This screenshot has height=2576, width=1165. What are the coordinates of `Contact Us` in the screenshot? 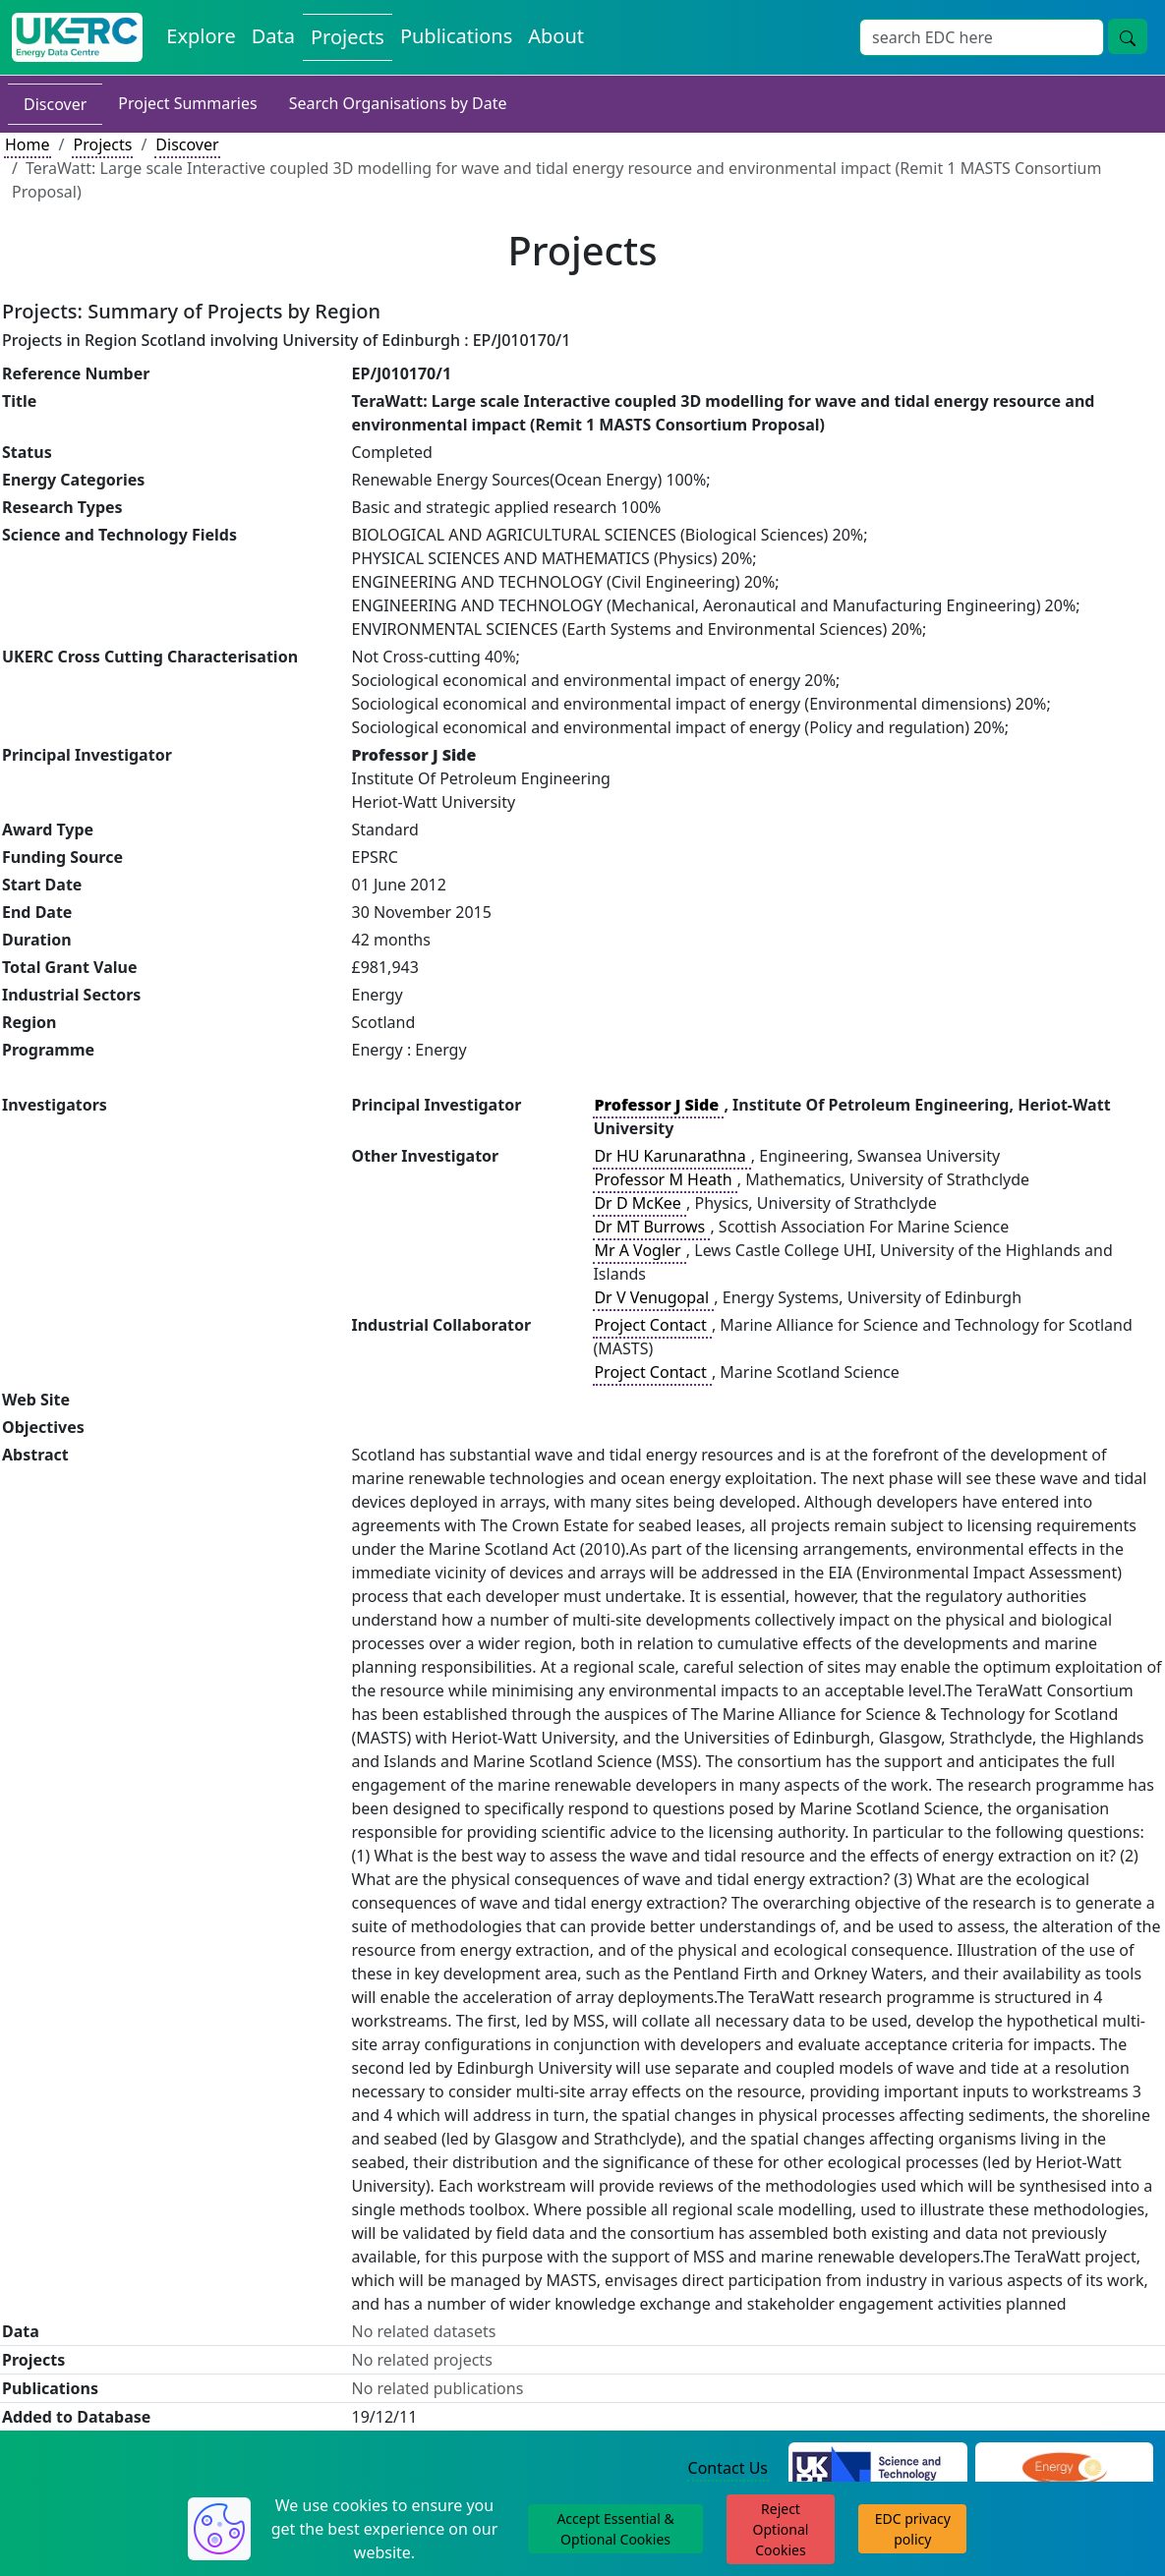 It's located at (728, 2468).